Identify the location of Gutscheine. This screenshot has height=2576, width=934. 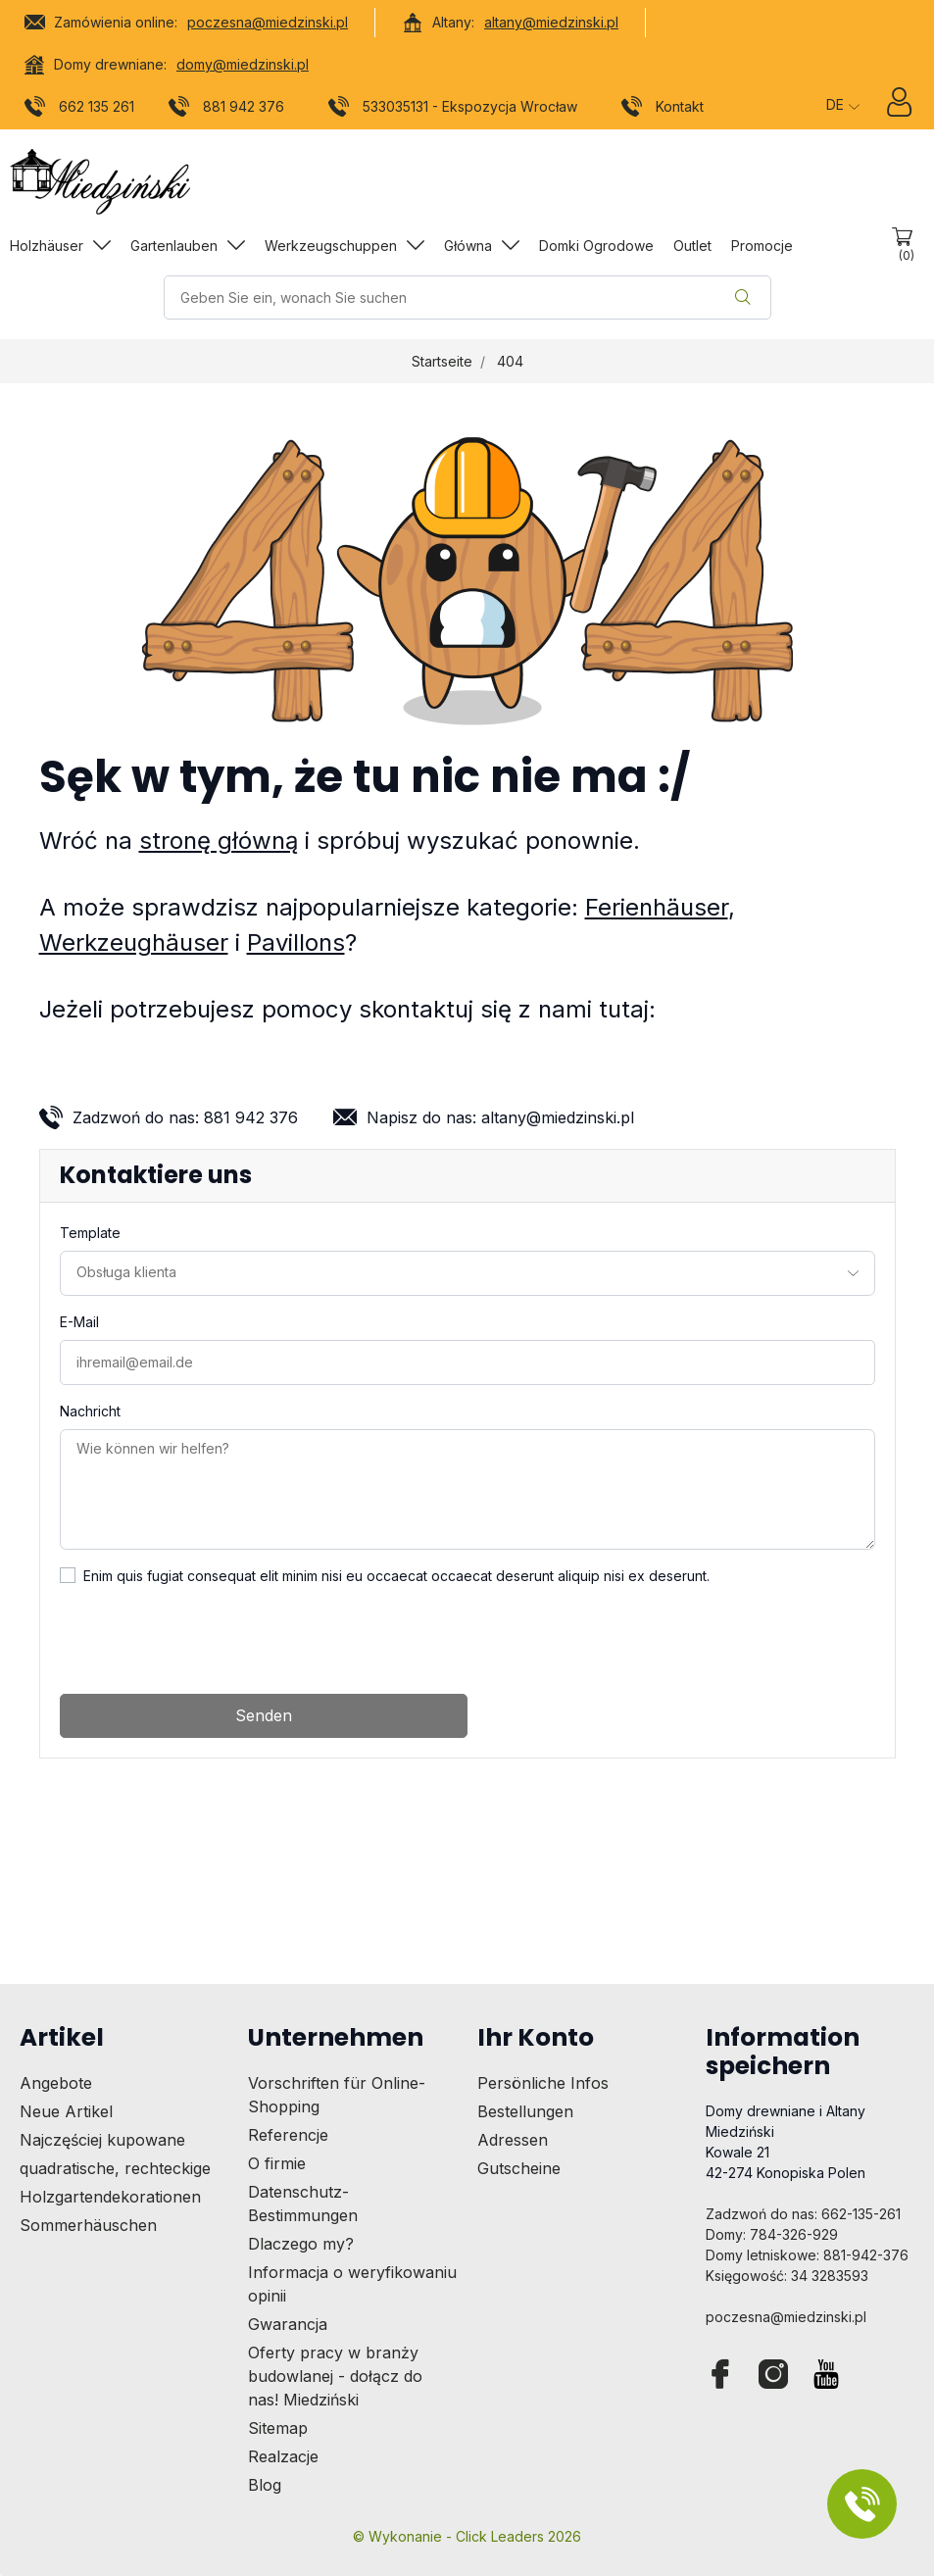
(519, 2168).